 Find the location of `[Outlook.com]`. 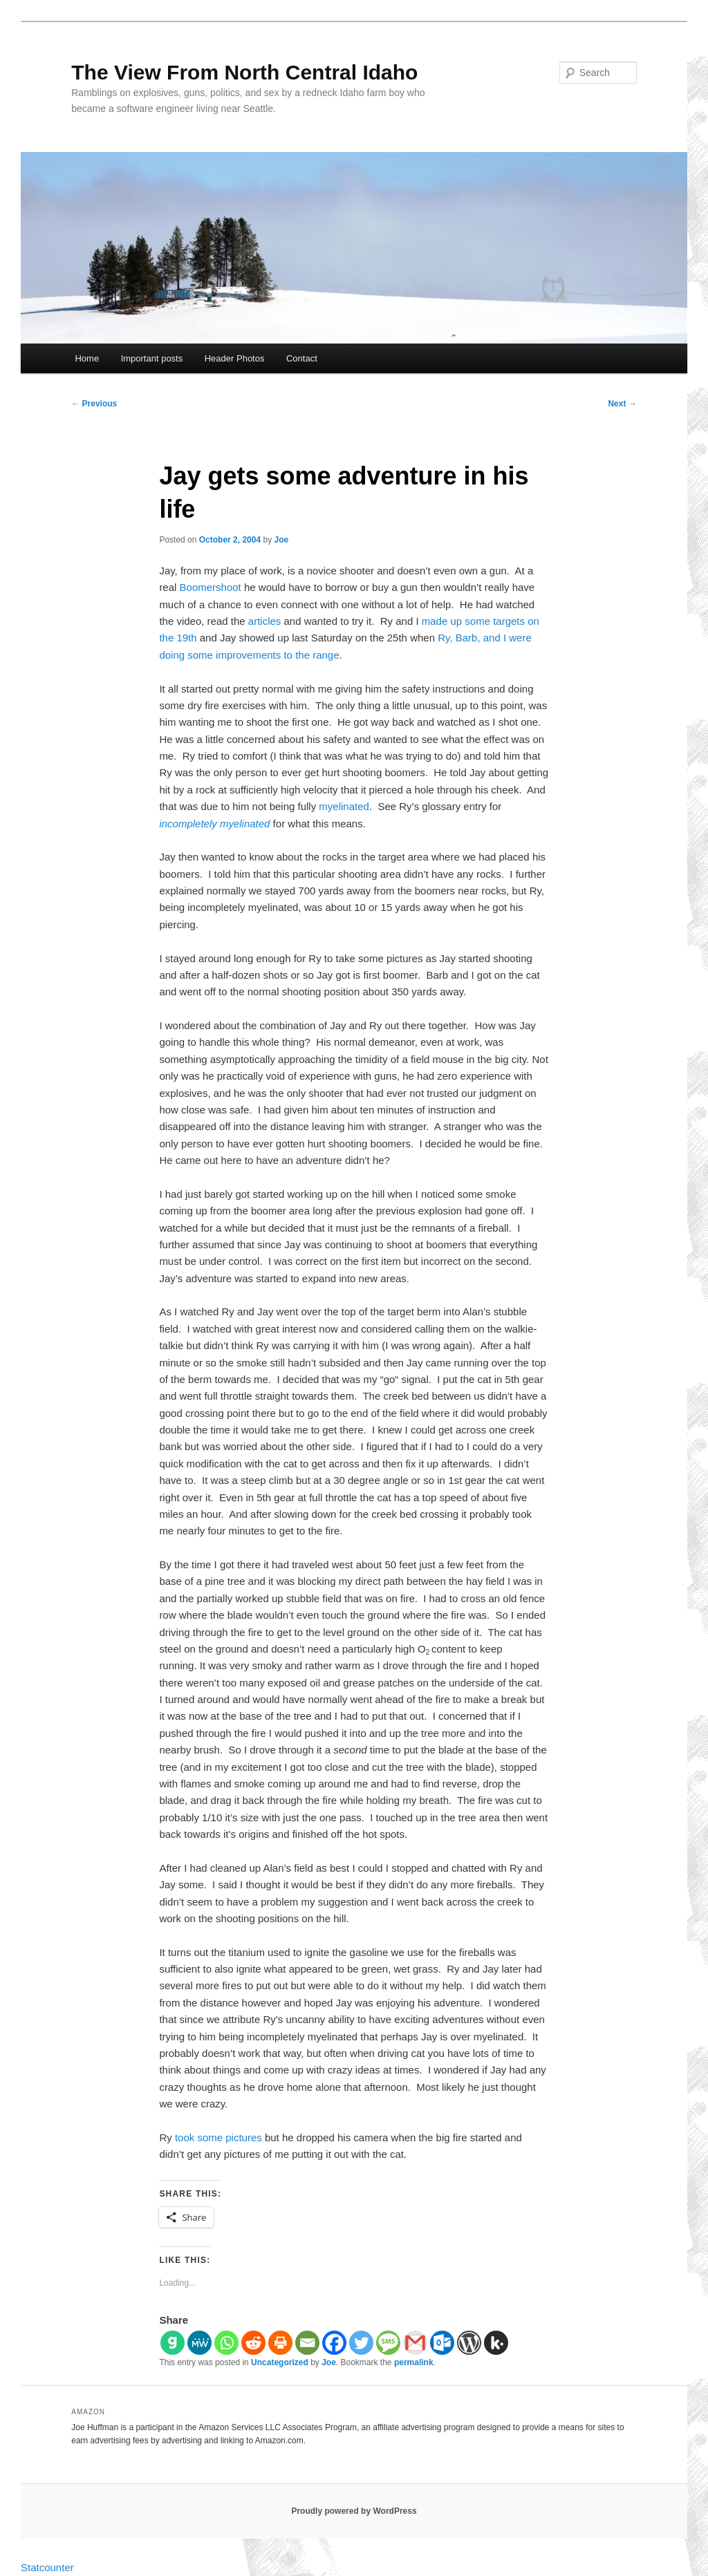

[Outlook.com] is located at coordinates (442, 2343).